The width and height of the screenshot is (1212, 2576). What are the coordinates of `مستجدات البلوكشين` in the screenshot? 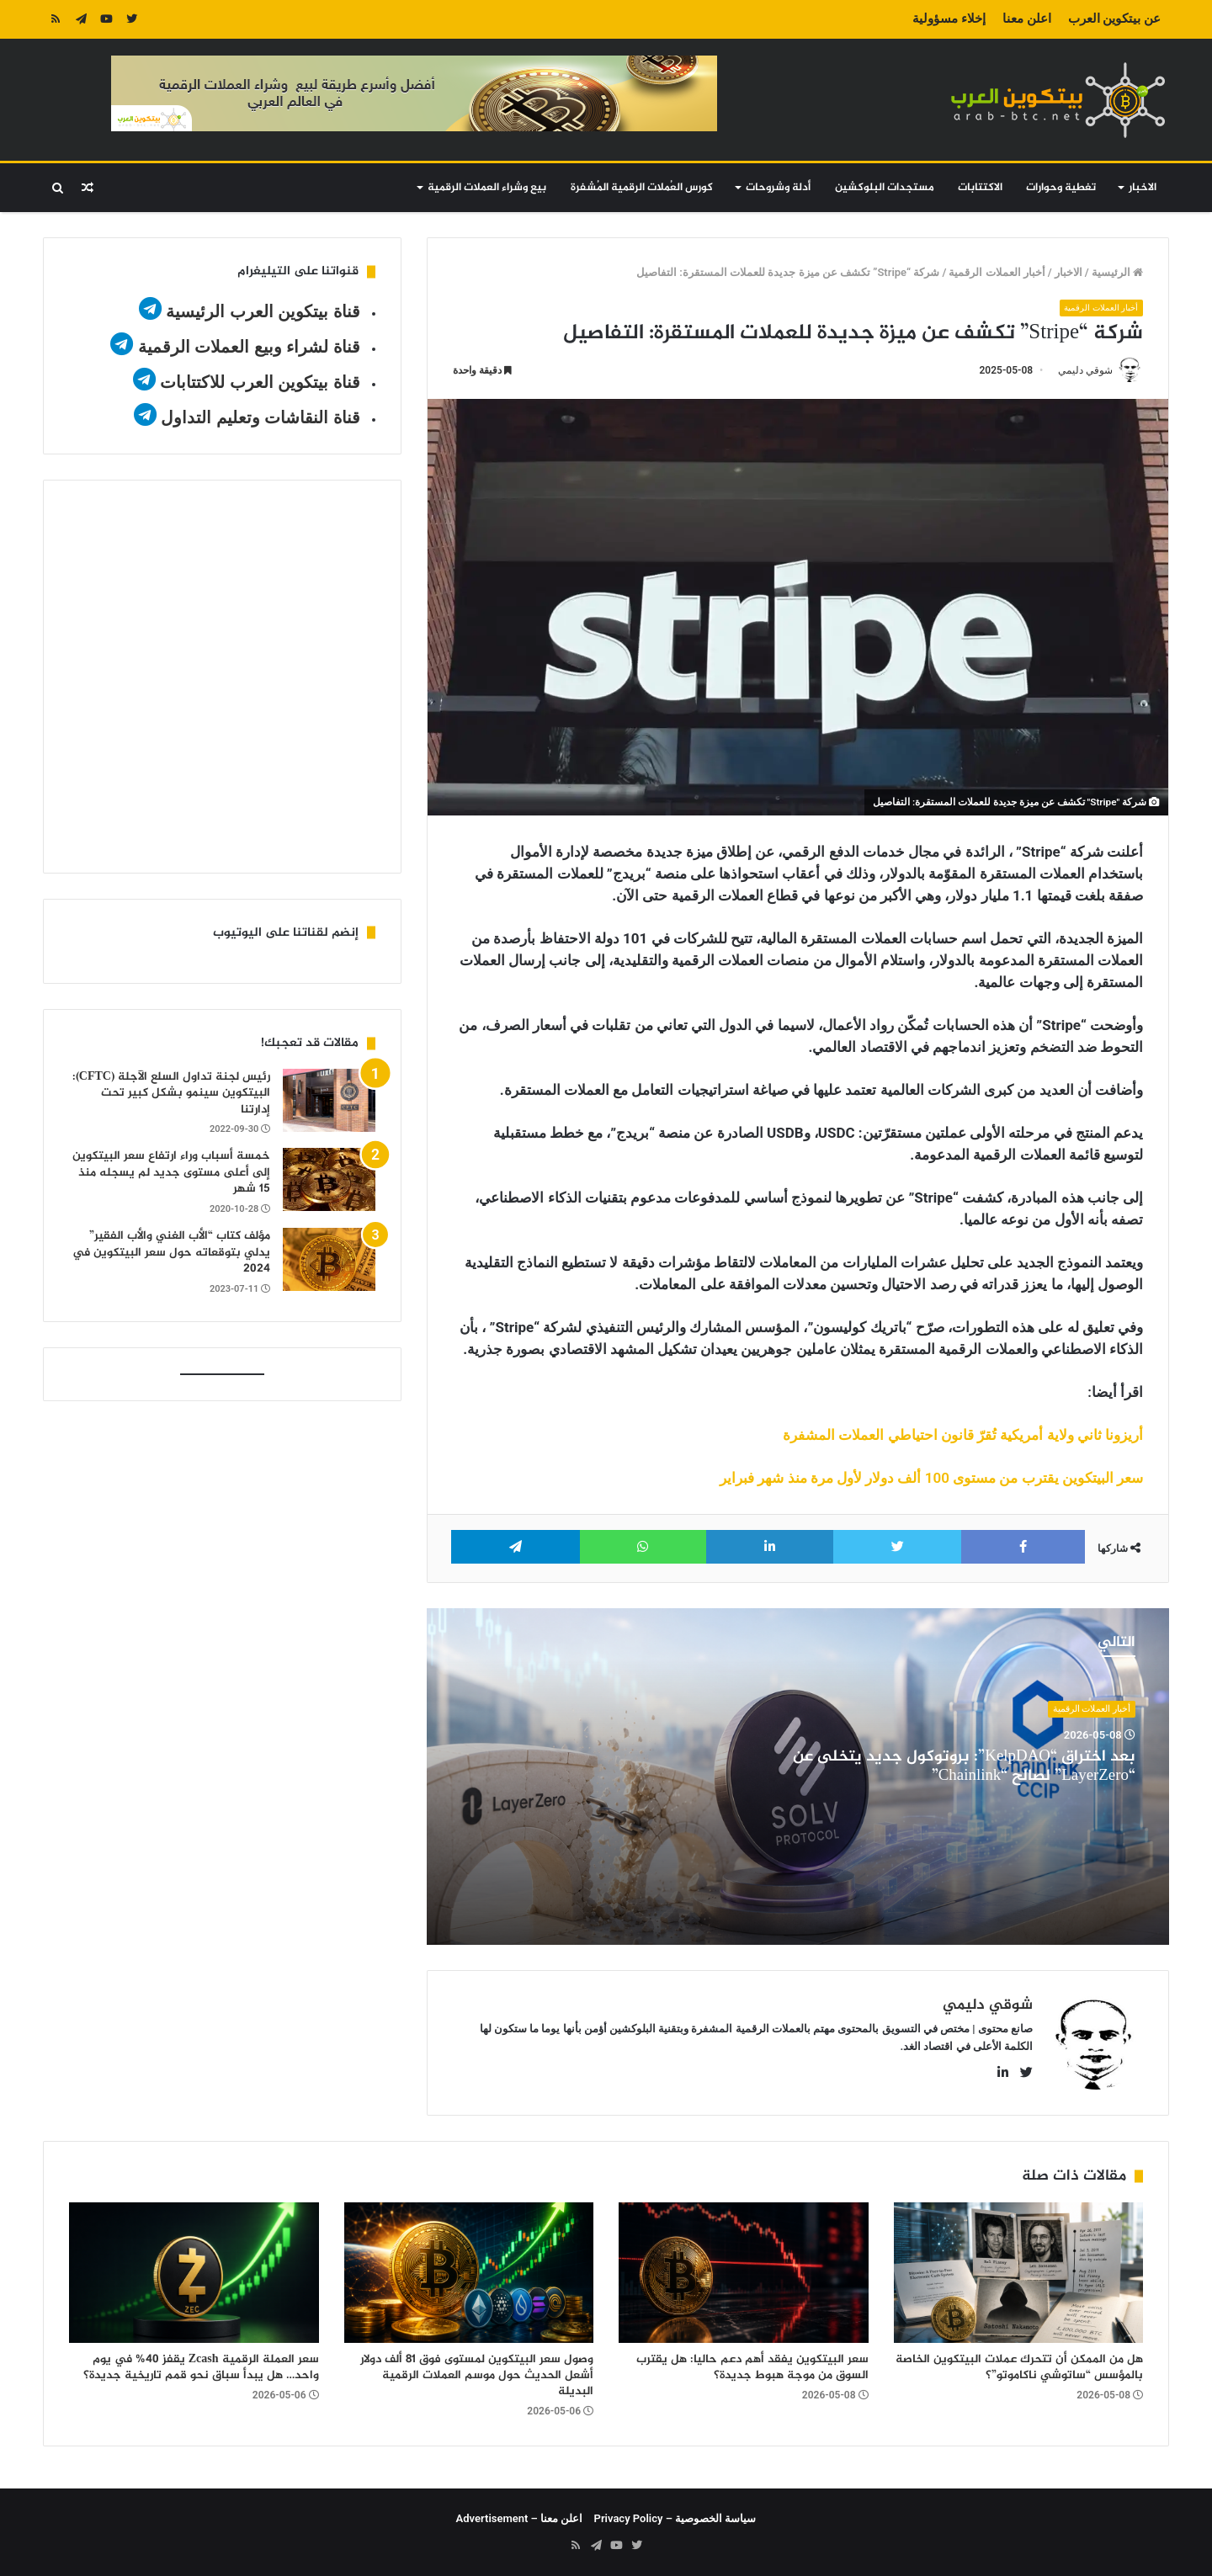 It's located at (884, 187).